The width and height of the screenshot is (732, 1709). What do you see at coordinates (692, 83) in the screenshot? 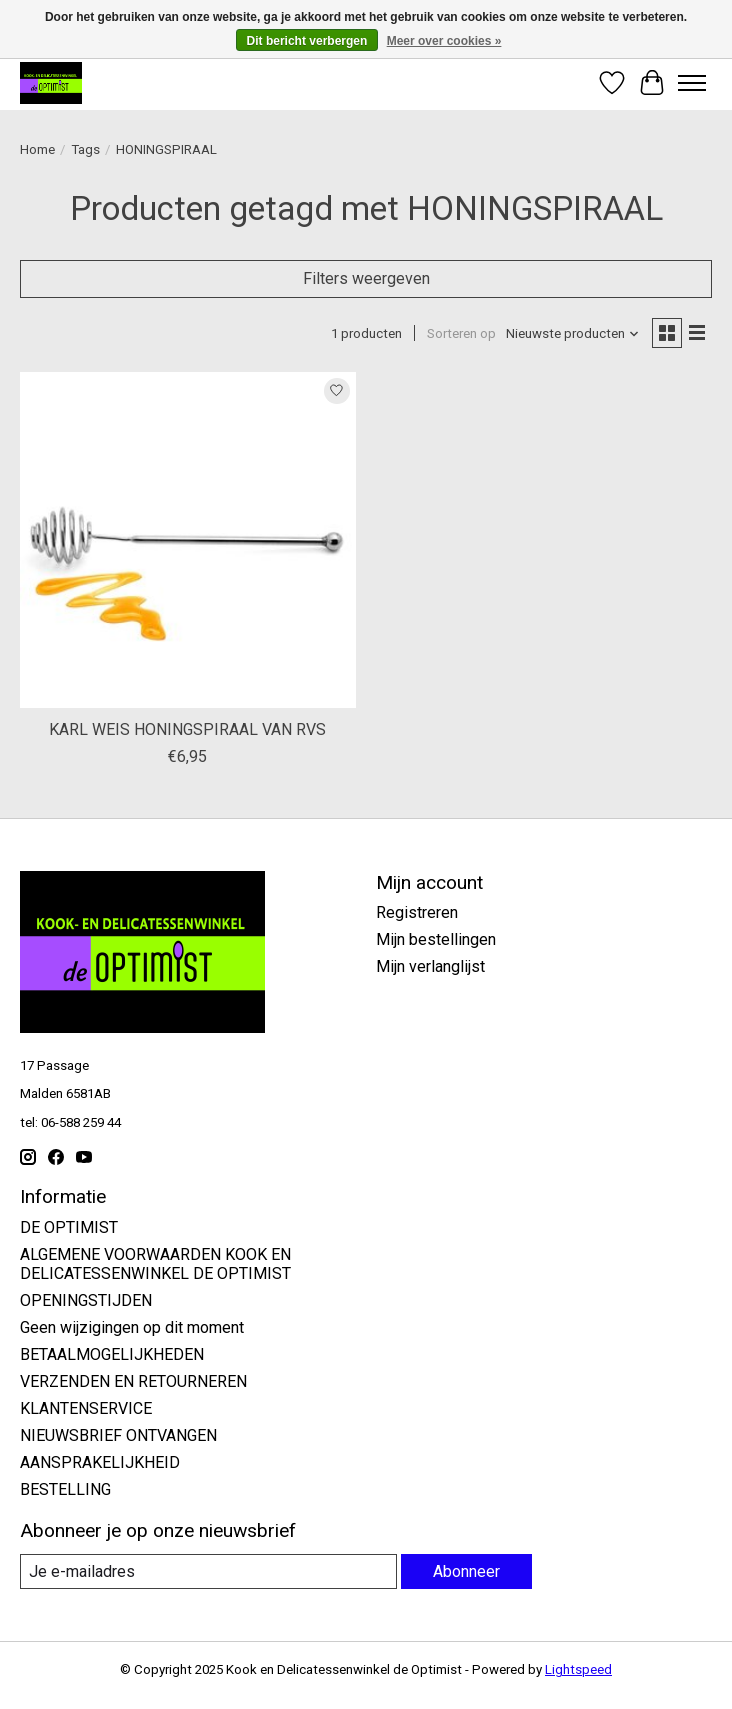
I see `[Toggle menu]` at bounding box center [692, 83].